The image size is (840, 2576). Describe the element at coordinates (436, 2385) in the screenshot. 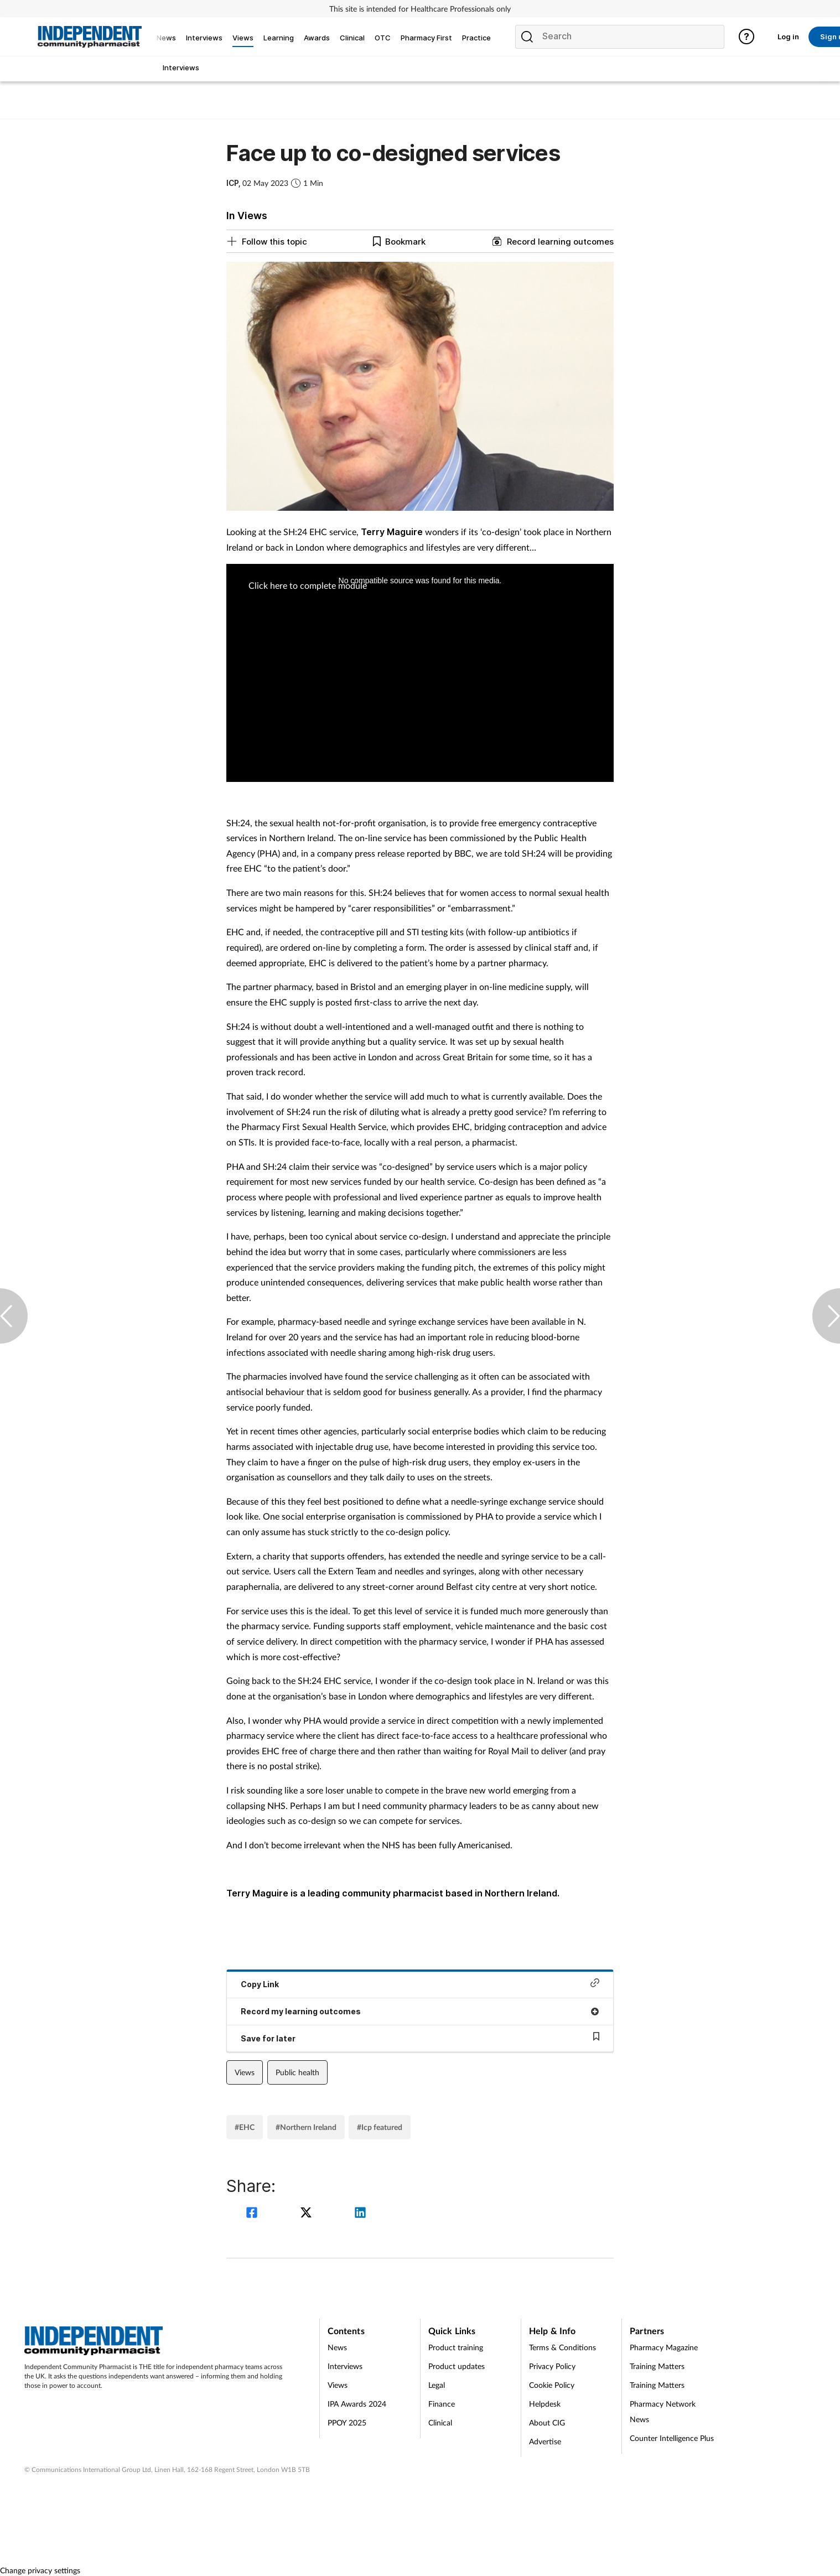

I see `Legal` at that location.